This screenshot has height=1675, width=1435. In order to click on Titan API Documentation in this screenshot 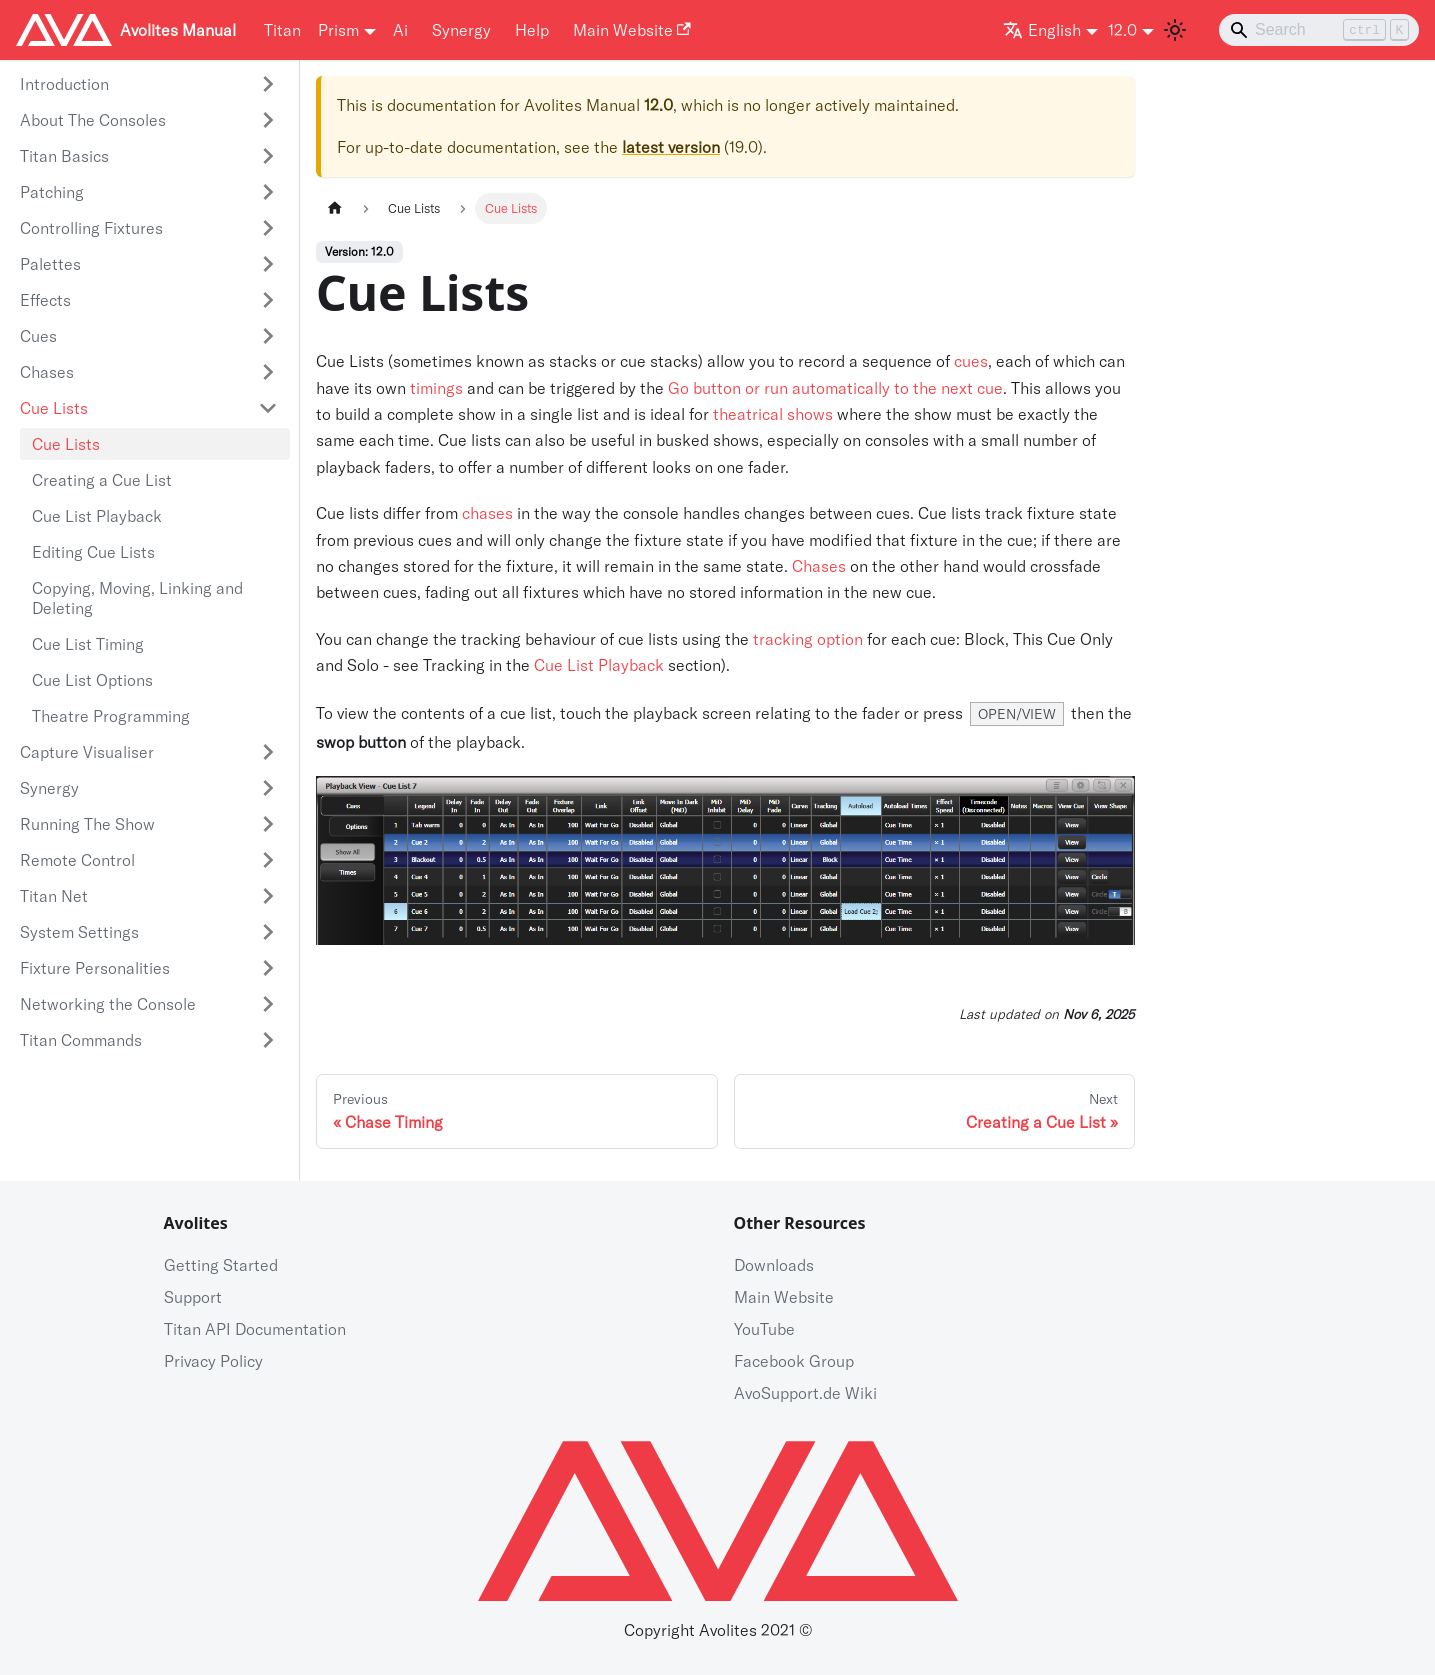, I will do `click(255, 1329)`.